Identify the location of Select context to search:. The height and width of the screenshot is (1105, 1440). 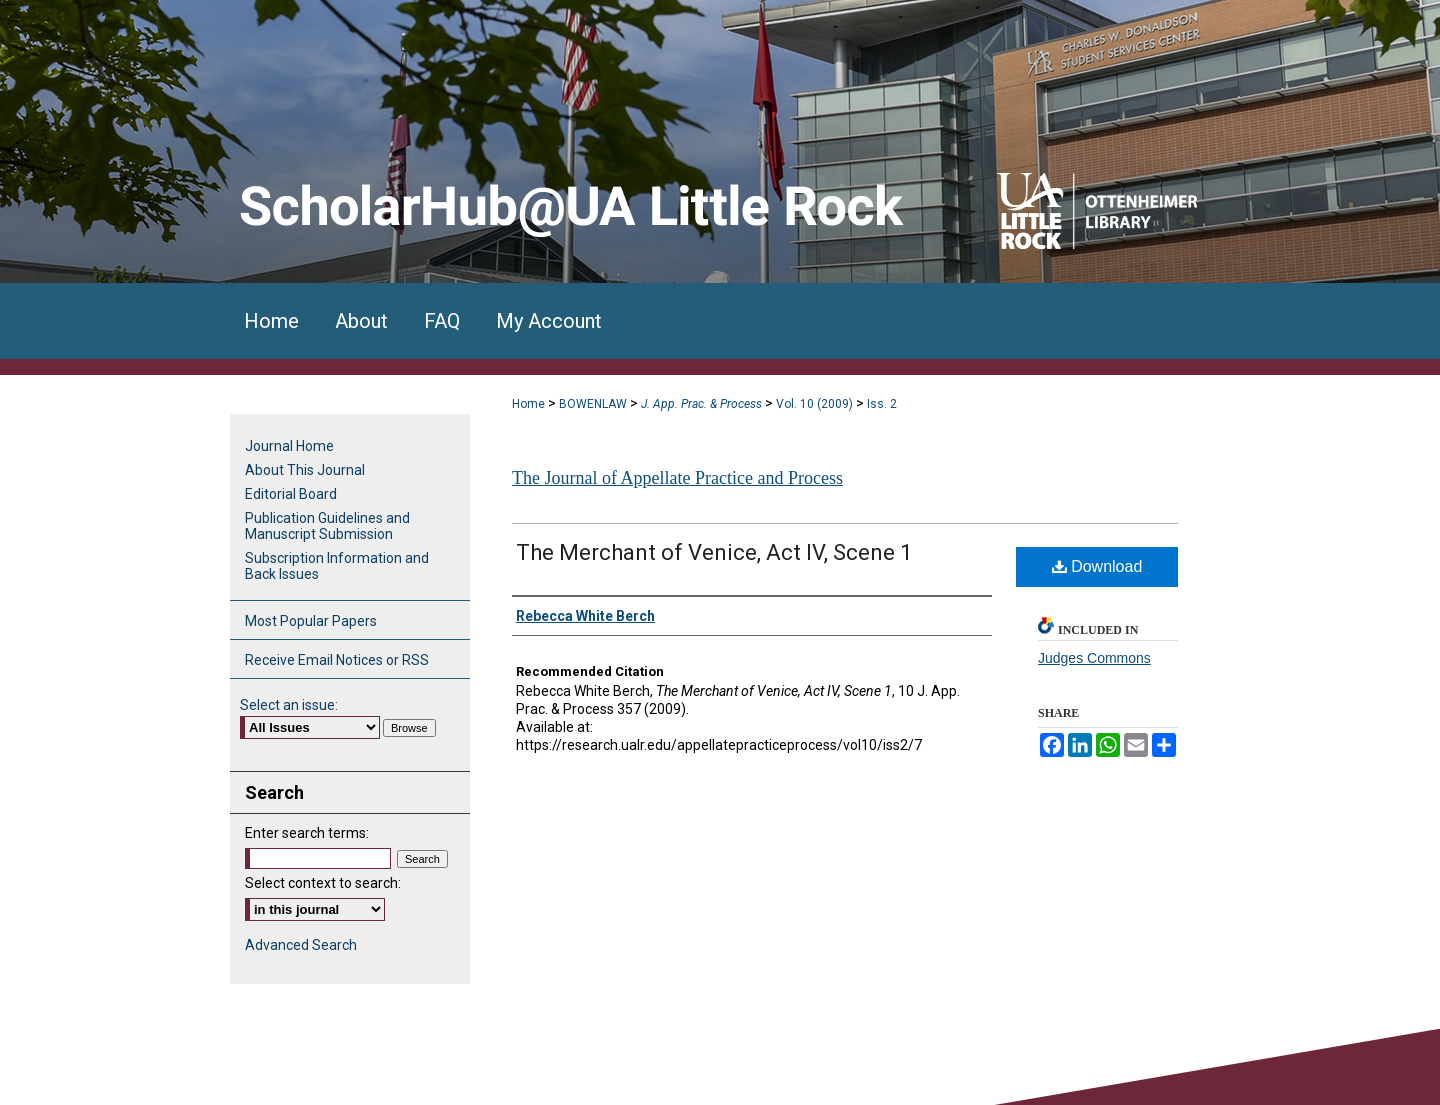
(323, 883).